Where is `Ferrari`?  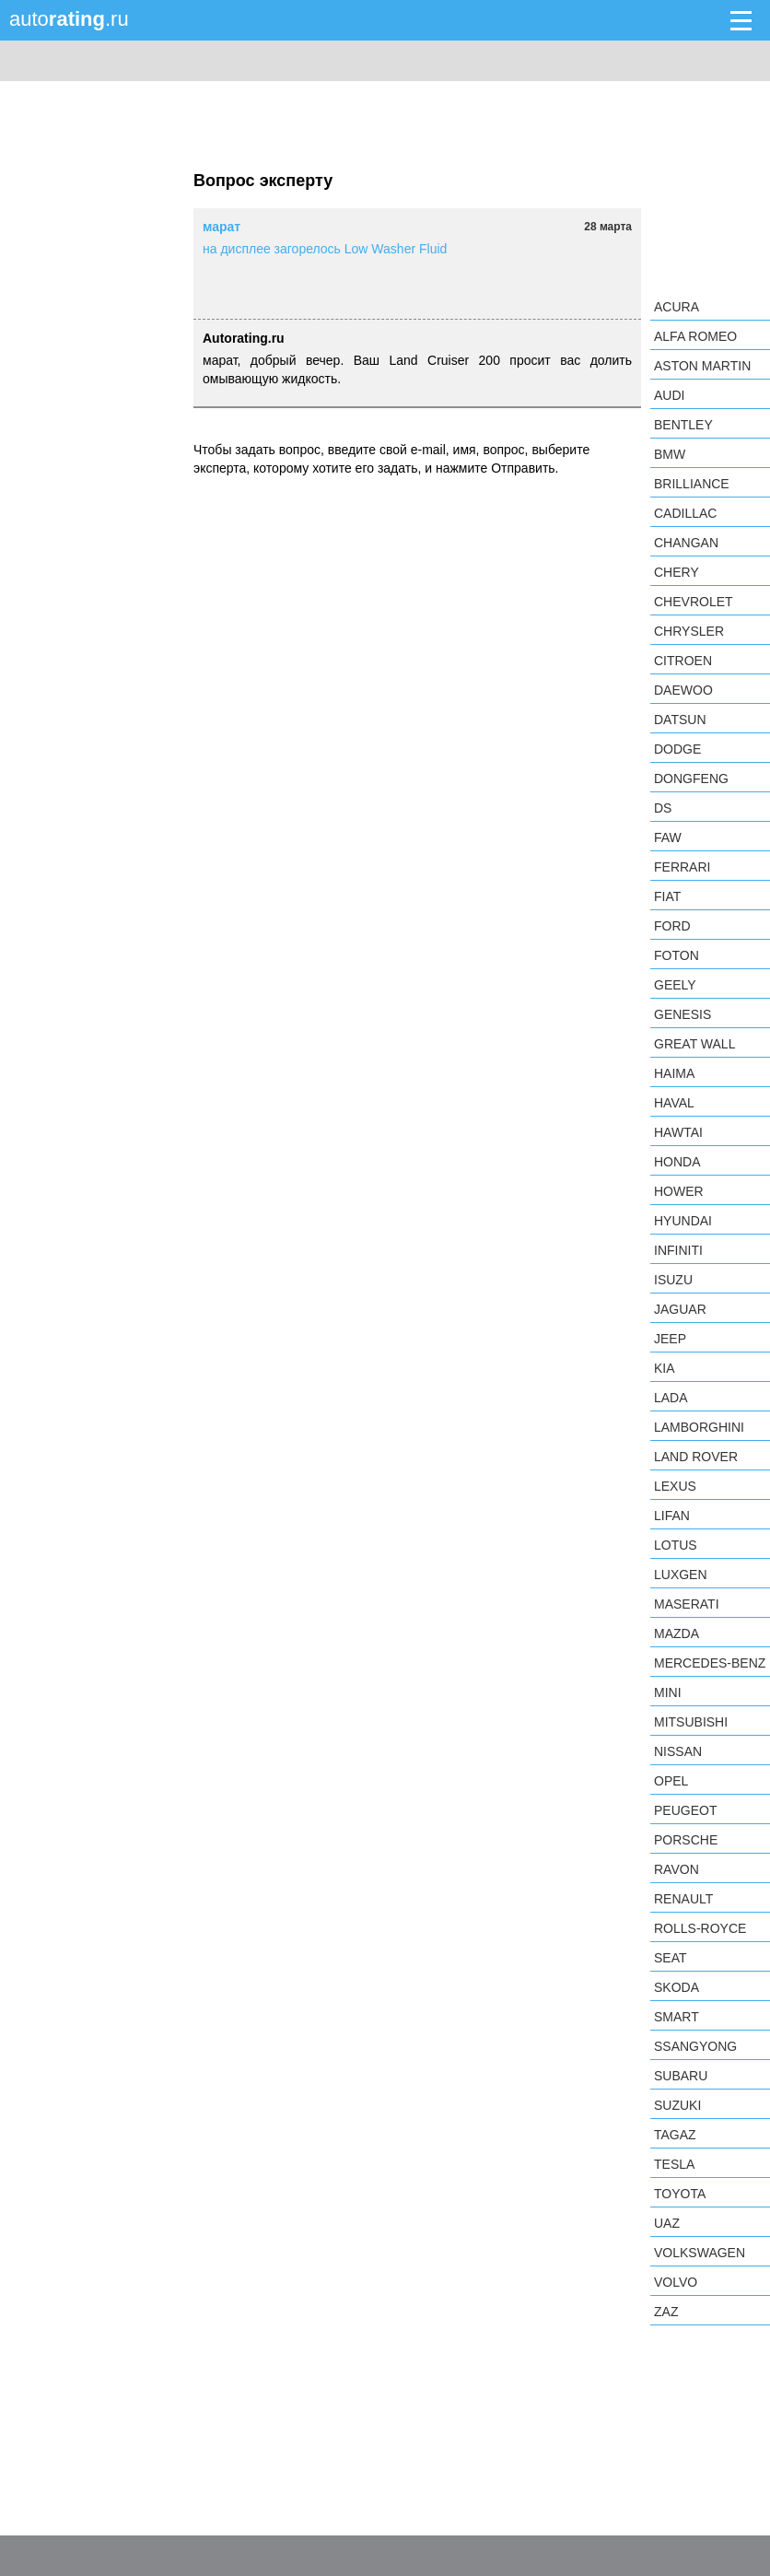 Ferrari is located at coordinates (682, 867).